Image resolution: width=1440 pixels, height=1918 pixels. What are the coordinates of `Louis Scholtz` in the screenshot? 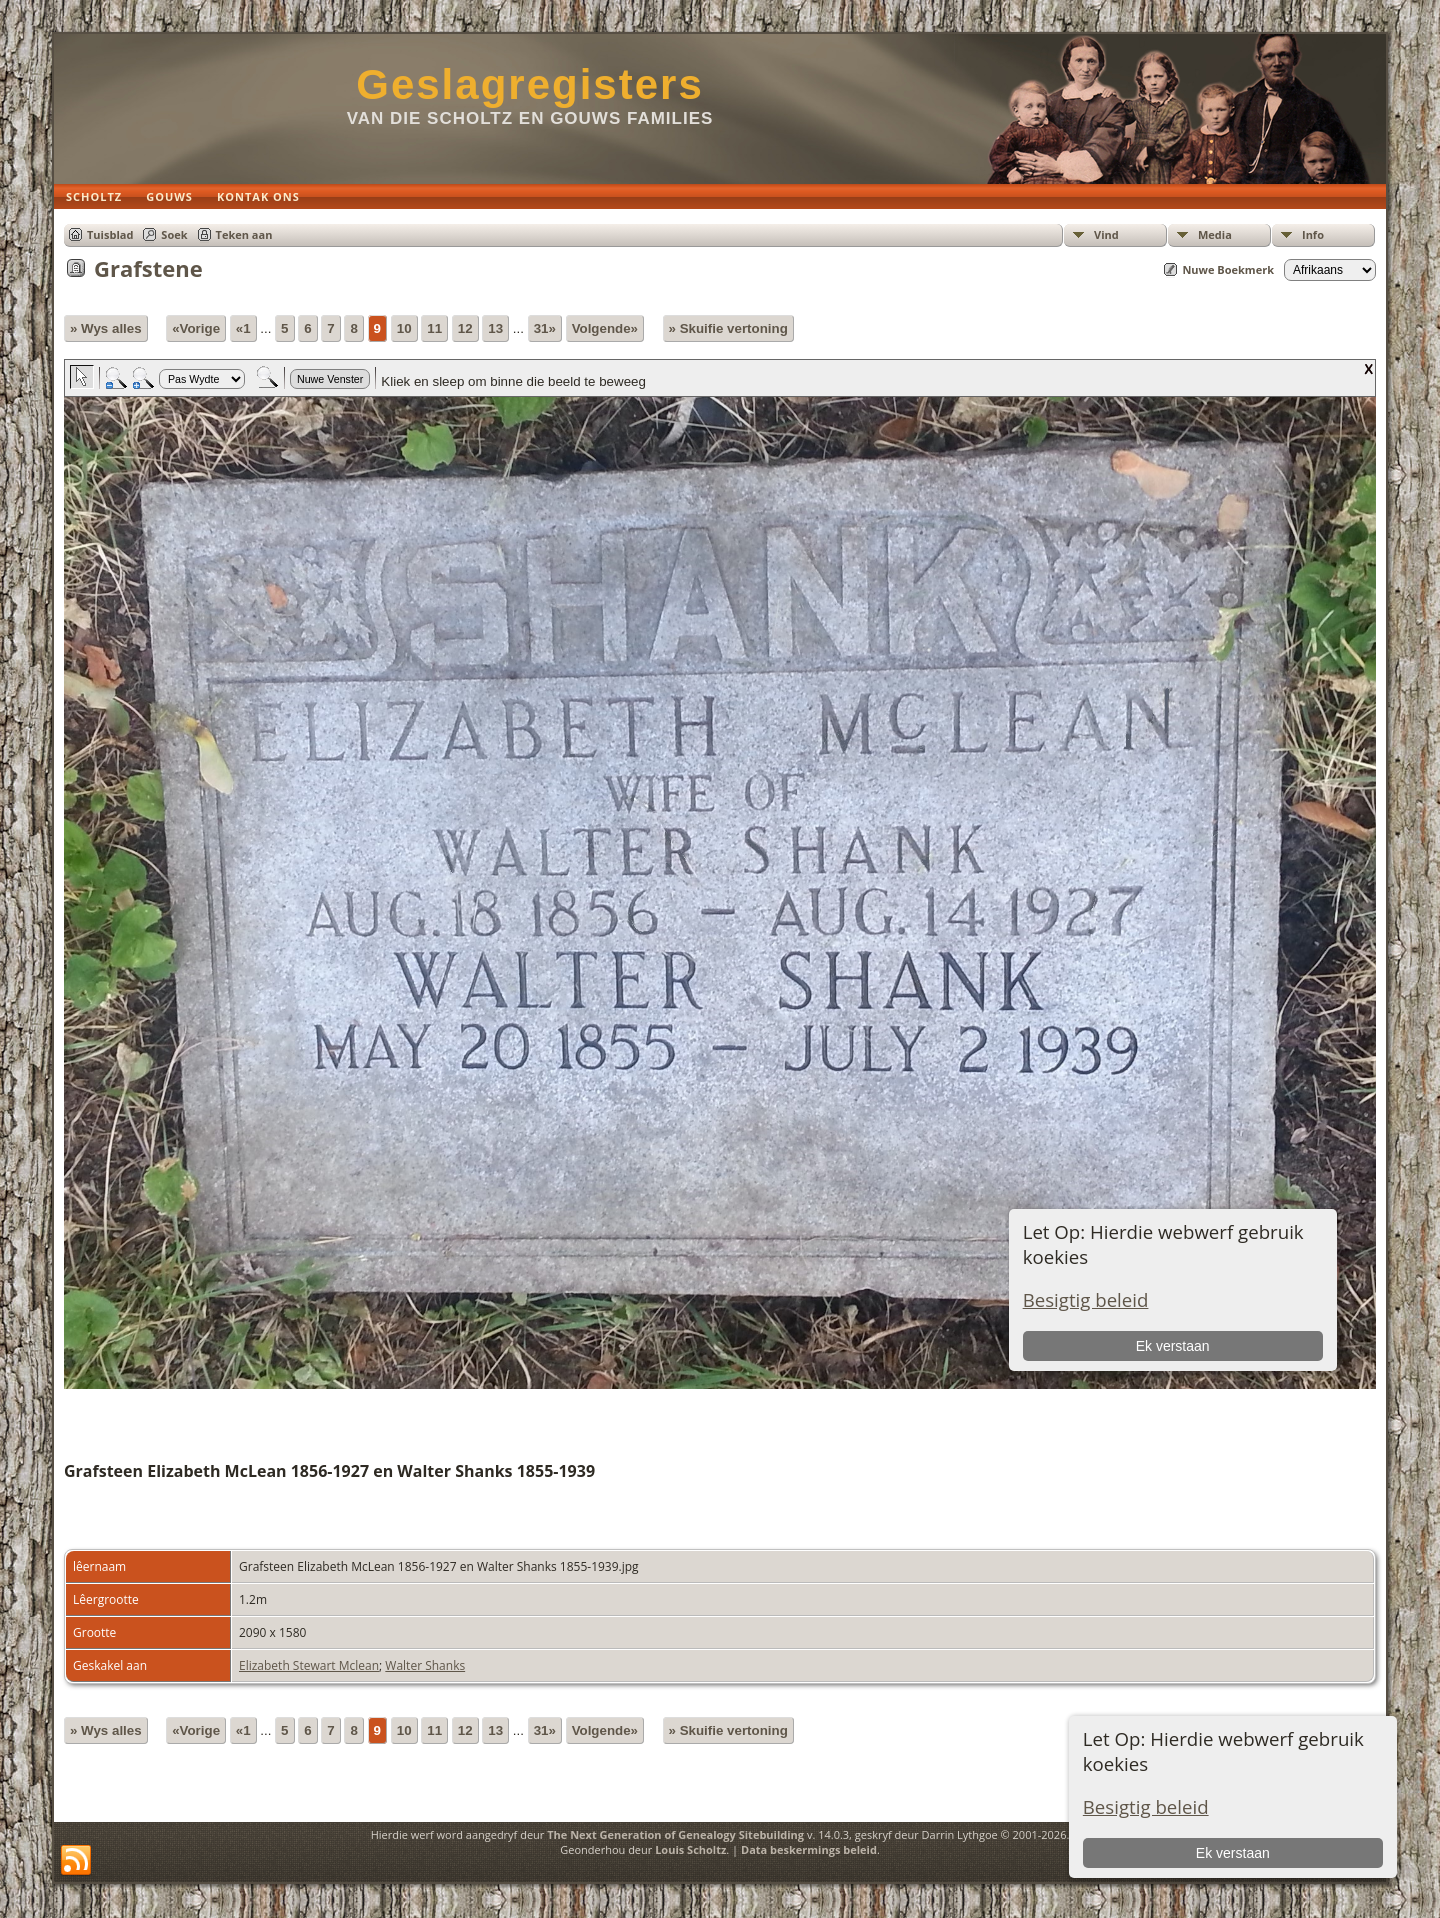 It's located at (690, 1849).